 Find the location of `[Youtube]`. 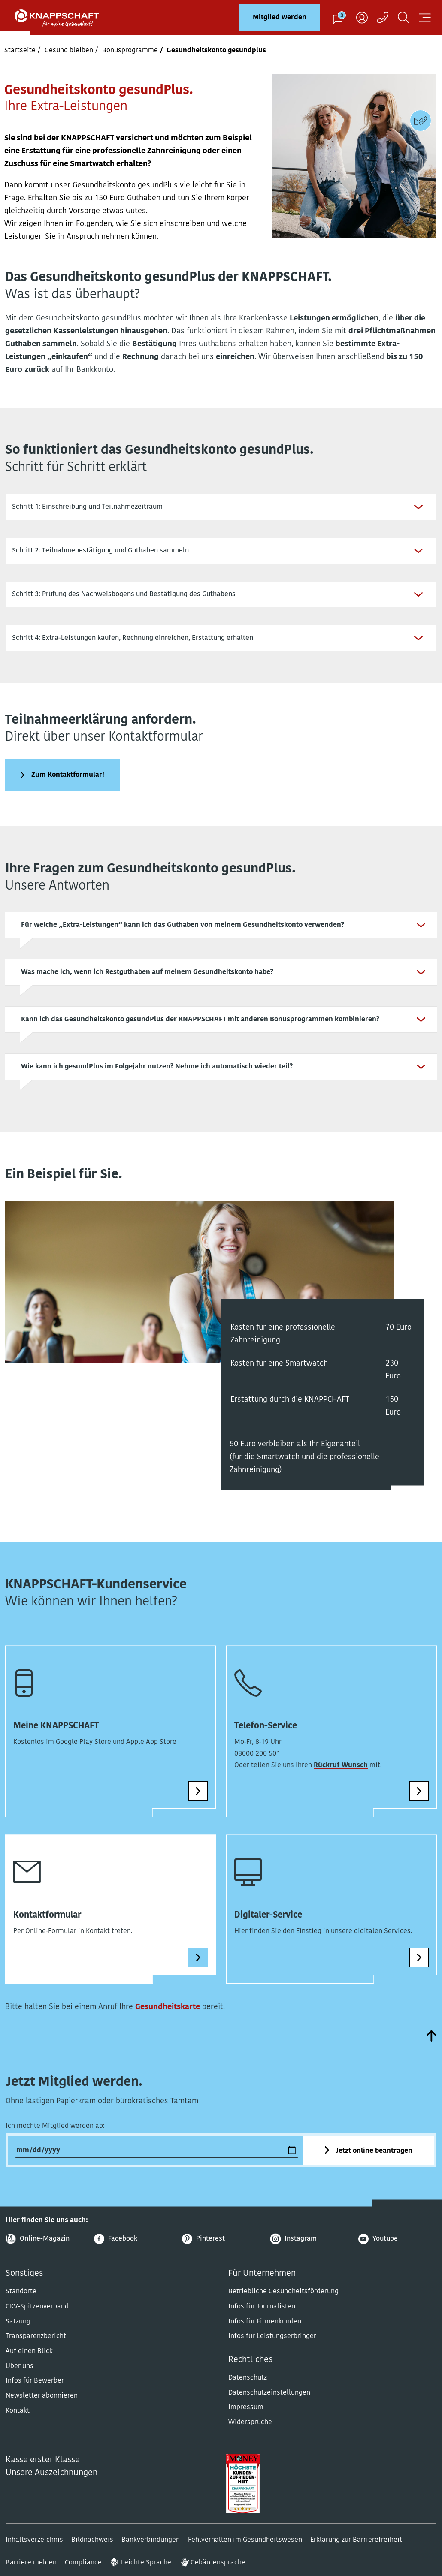

[Youtube] is located at coordinates (397, 2252).